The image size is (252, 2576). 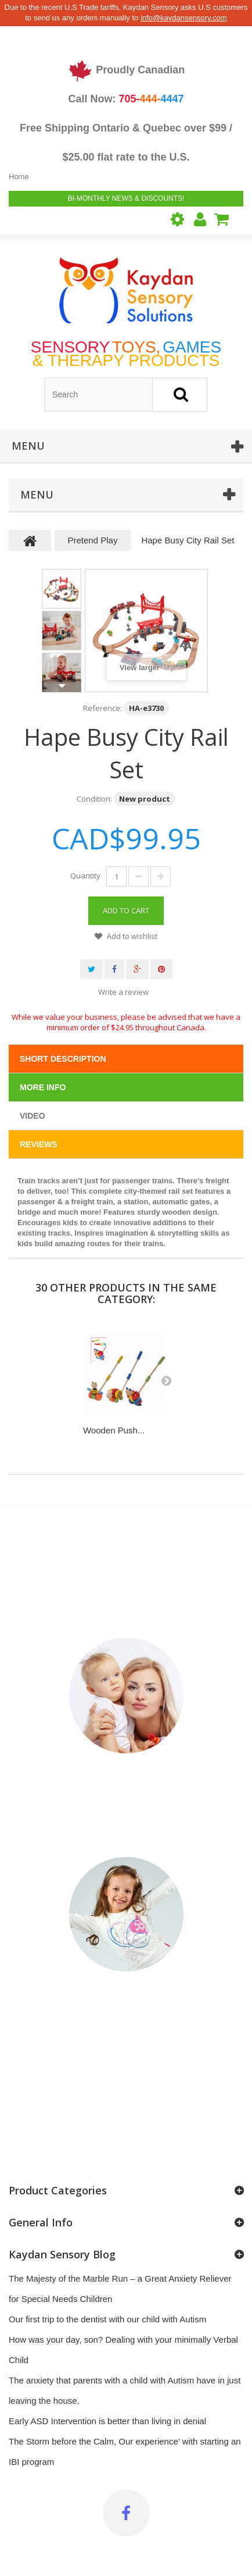 What do you see at coordinates (123, 992) in the screenshot?
I see `Write a review` at bounding box center [123, 992].